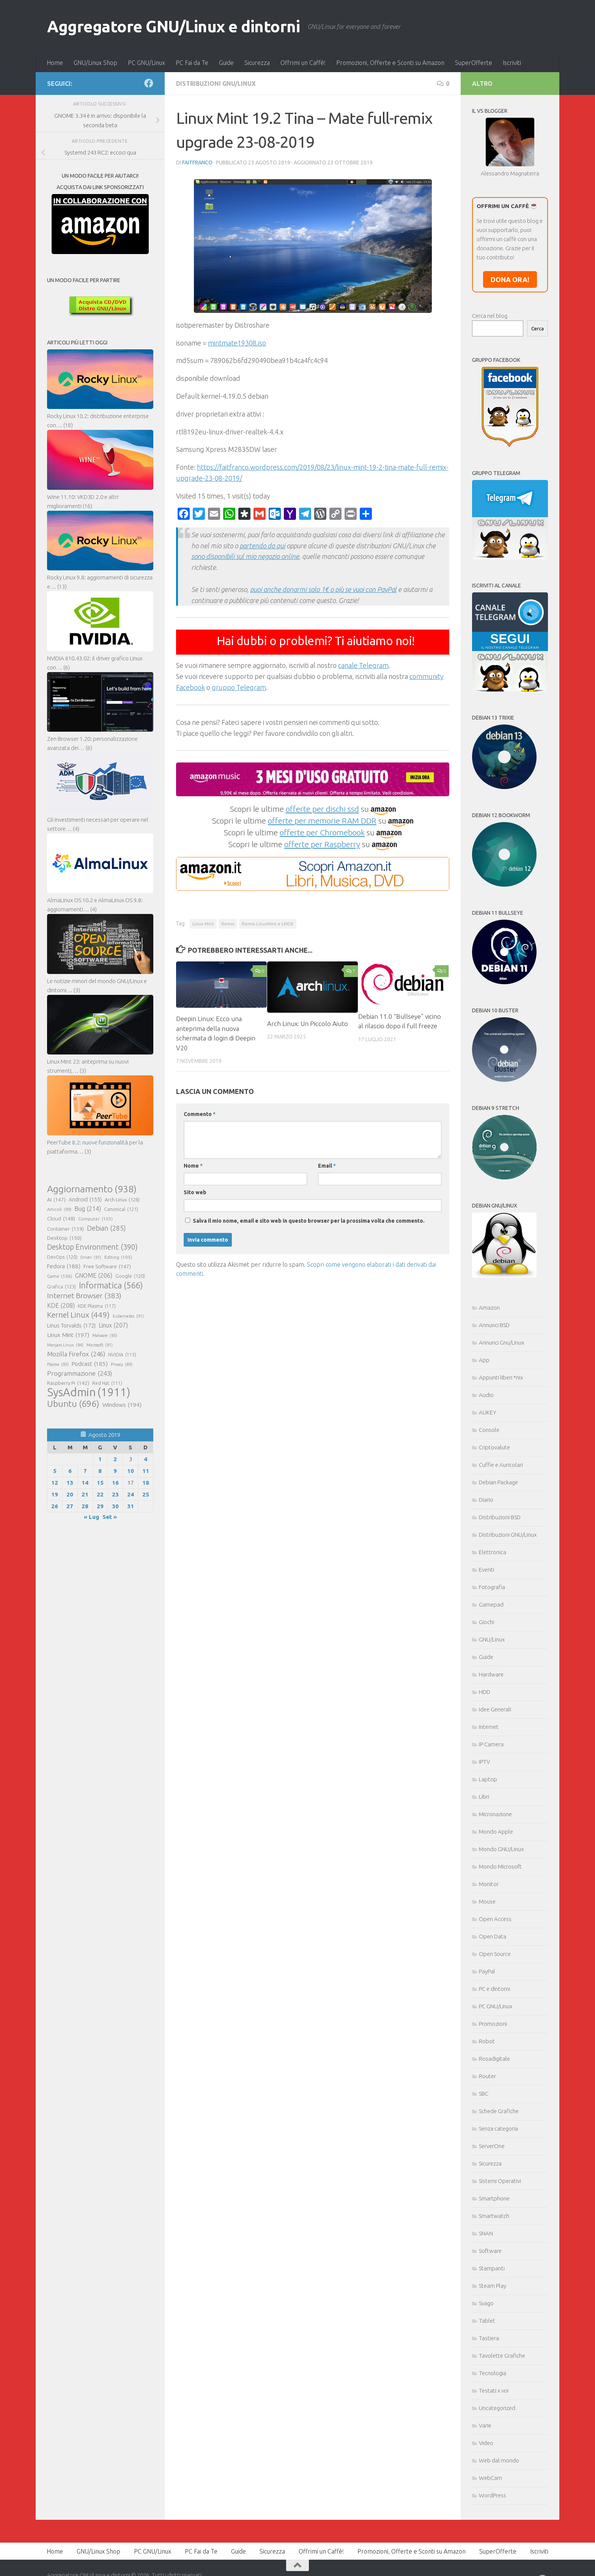 This screenshot has height=2576, width=595. Describe the element at coordinates (200, 1114) in the screenshot. I see `Commento` at that location.